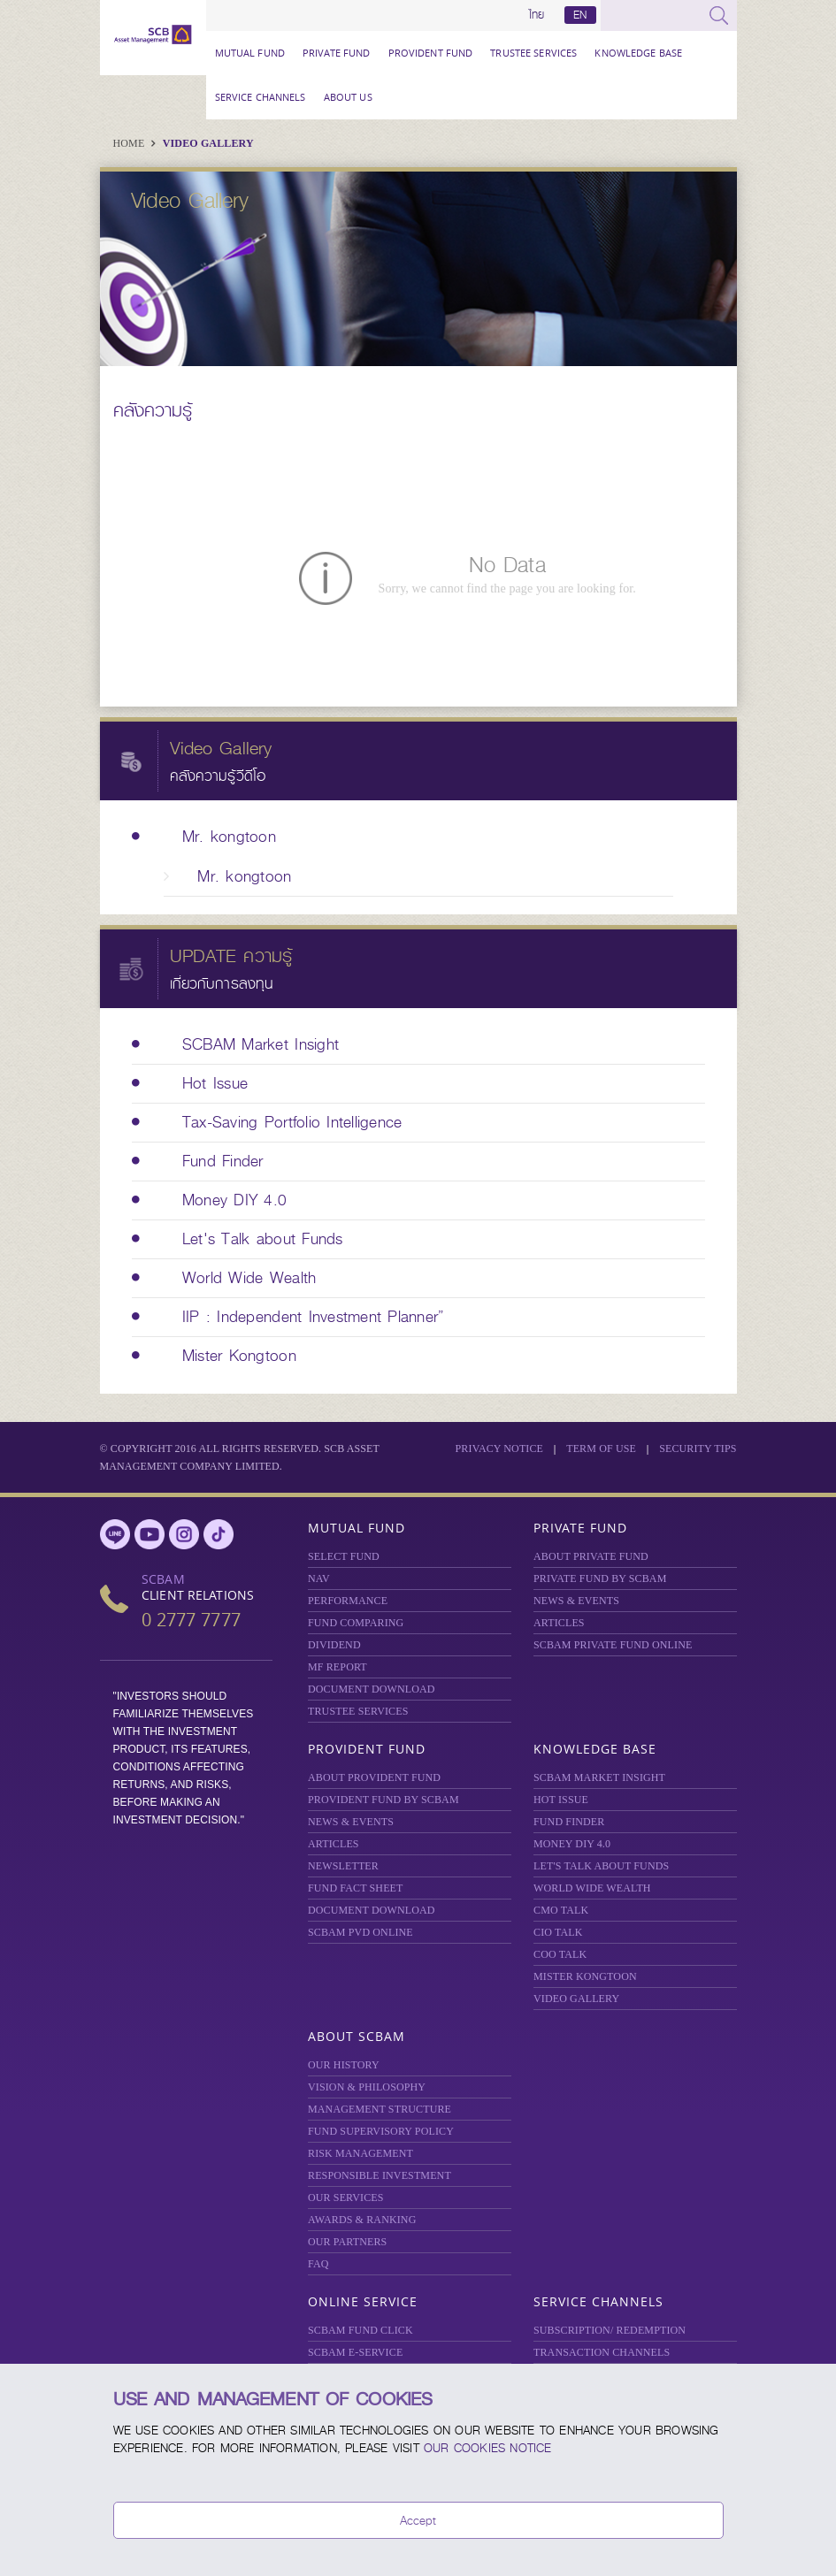 The width and height of the screenshot is (836, 2576). What do you see at coordinates (601, 1866) in the screenshot?
I see `LET'S TALK ABOUT FUNDS` at bounding box center [601, 1866].